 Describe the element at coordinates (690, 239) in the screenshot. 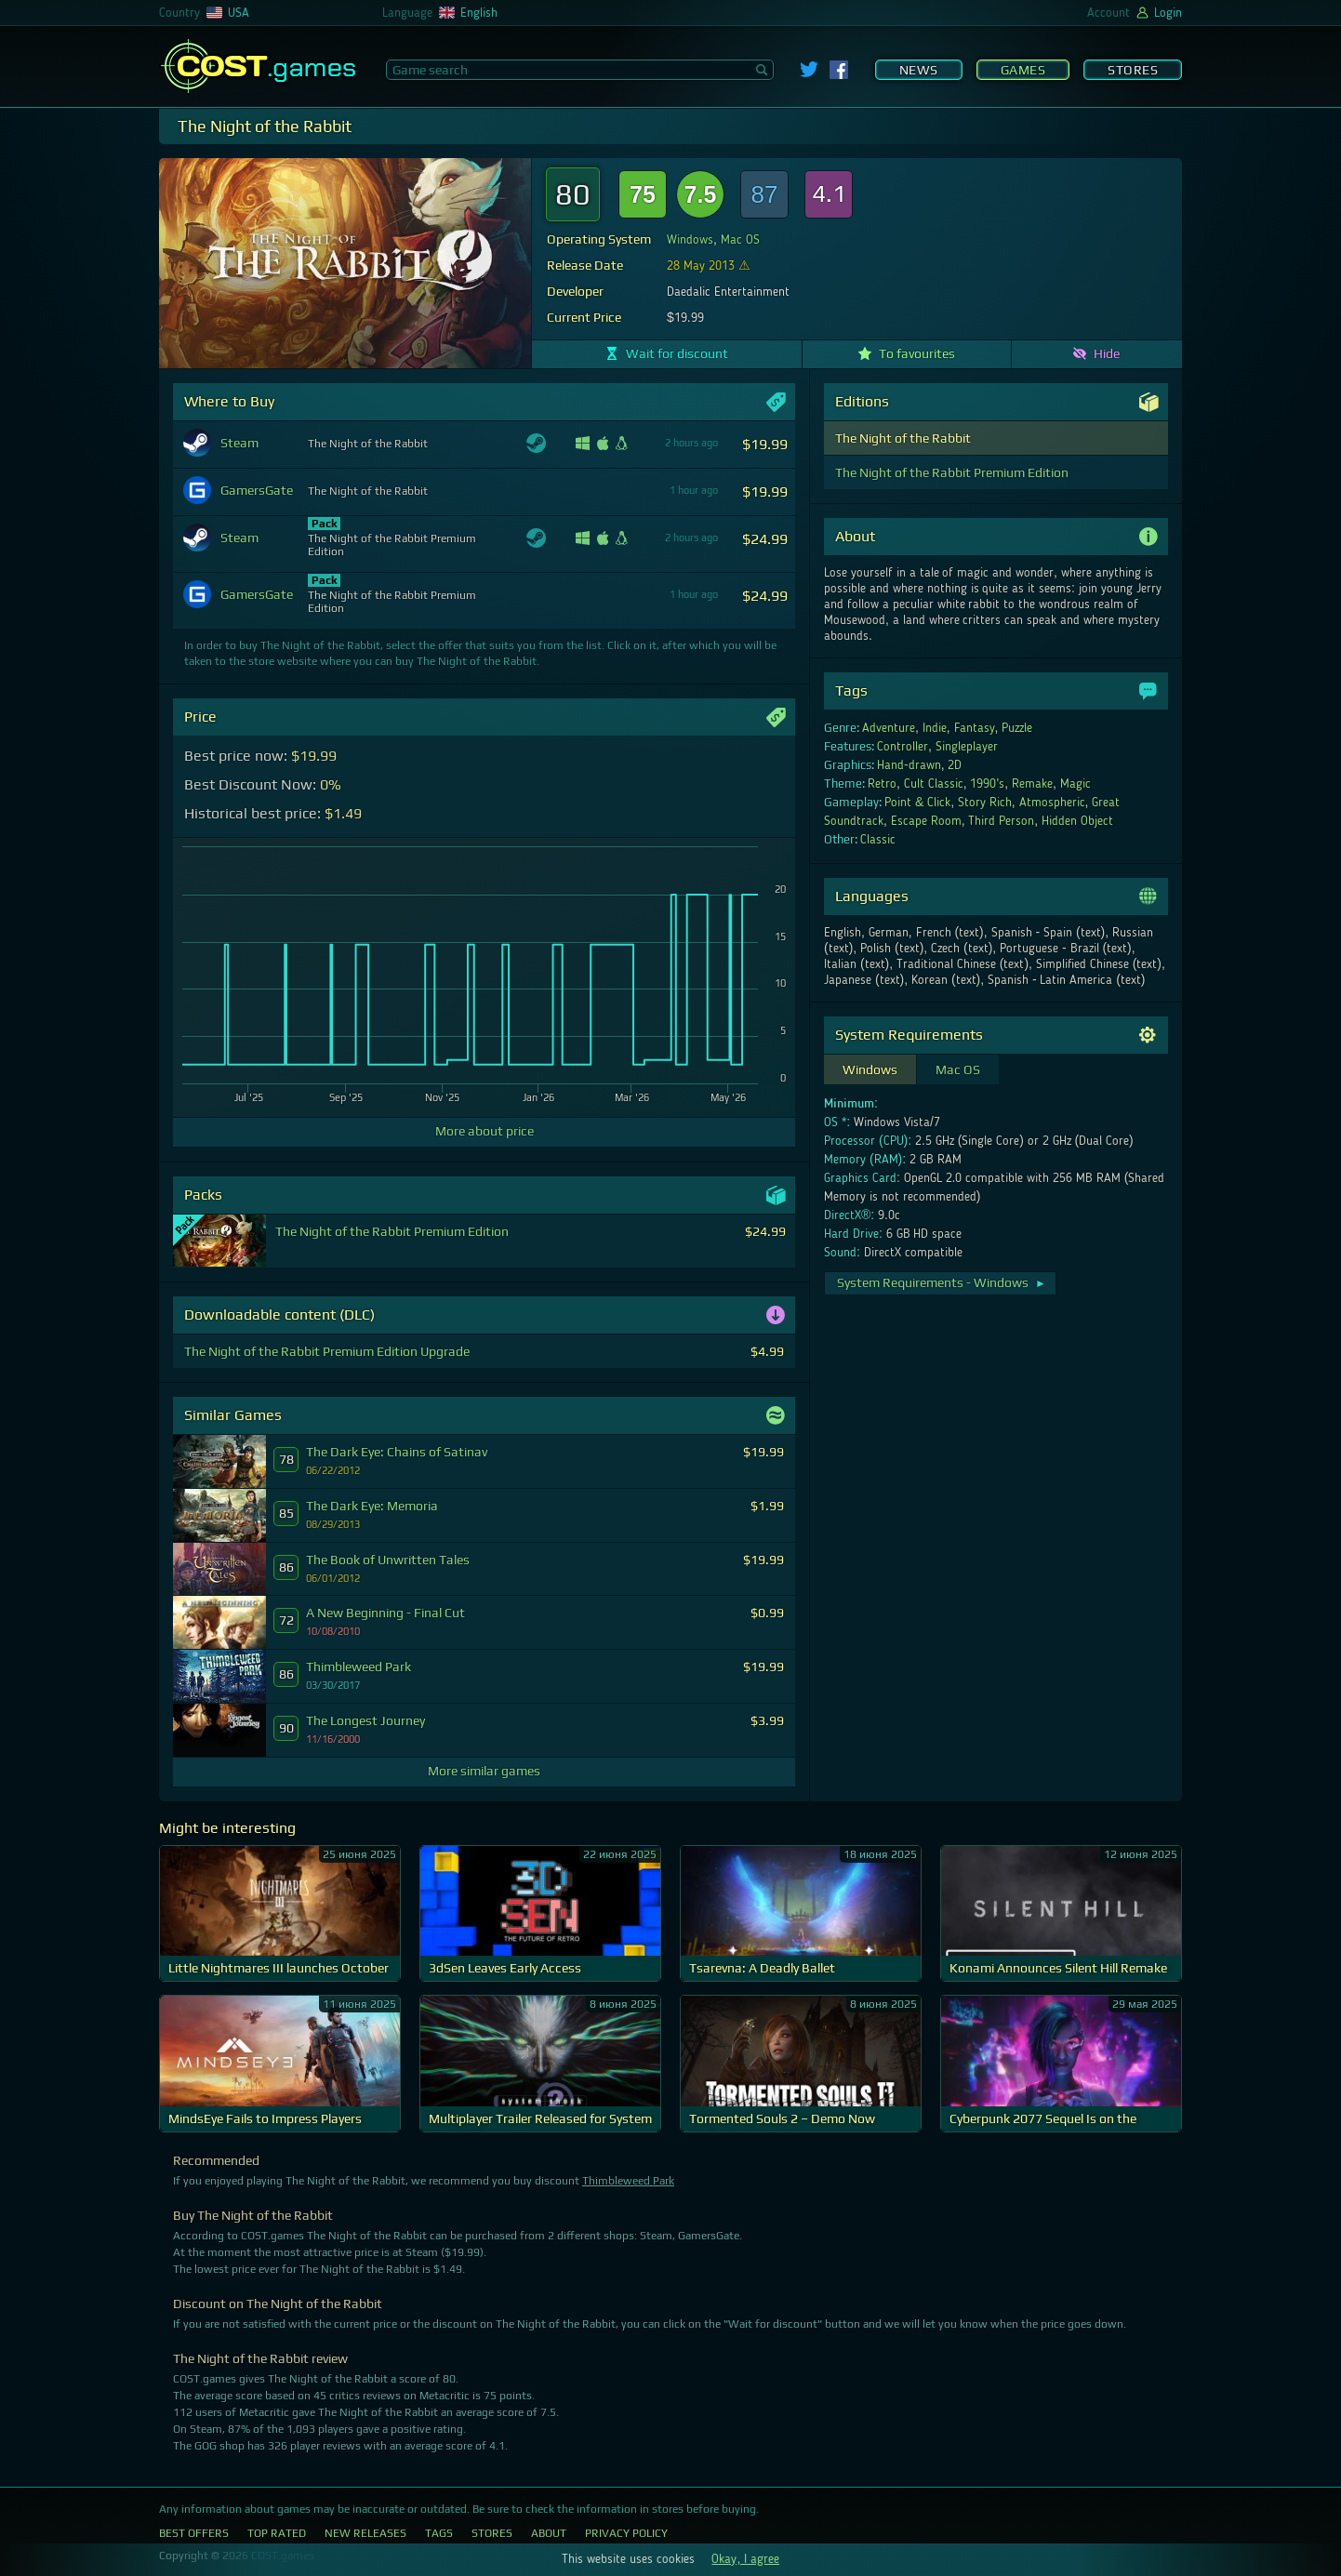

I see `Windows` at that location.